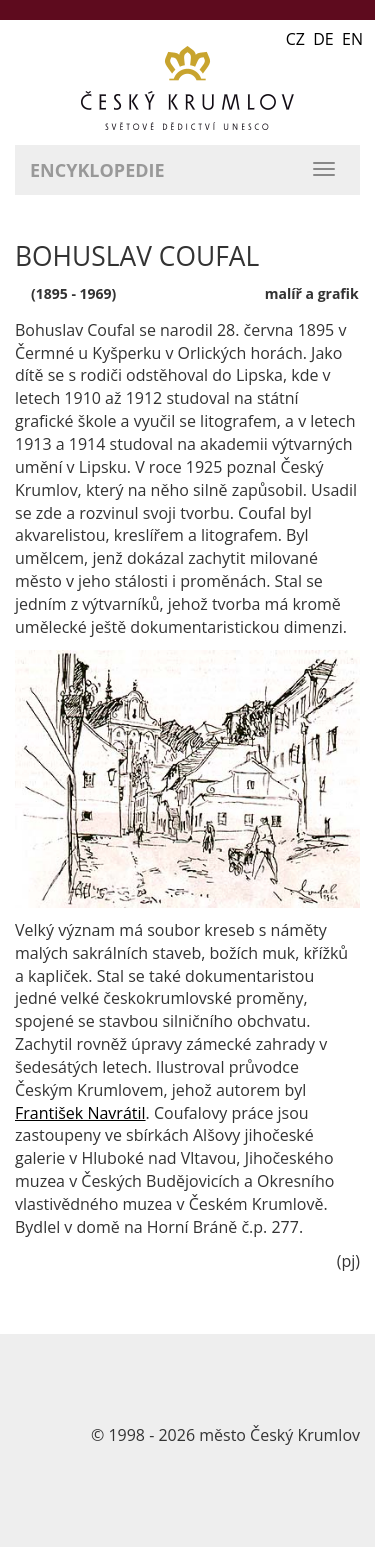  What do you see at coordinates (324, 39) in the screenshot?
I see `CZ DE EN` at bounding box center [324, 39].